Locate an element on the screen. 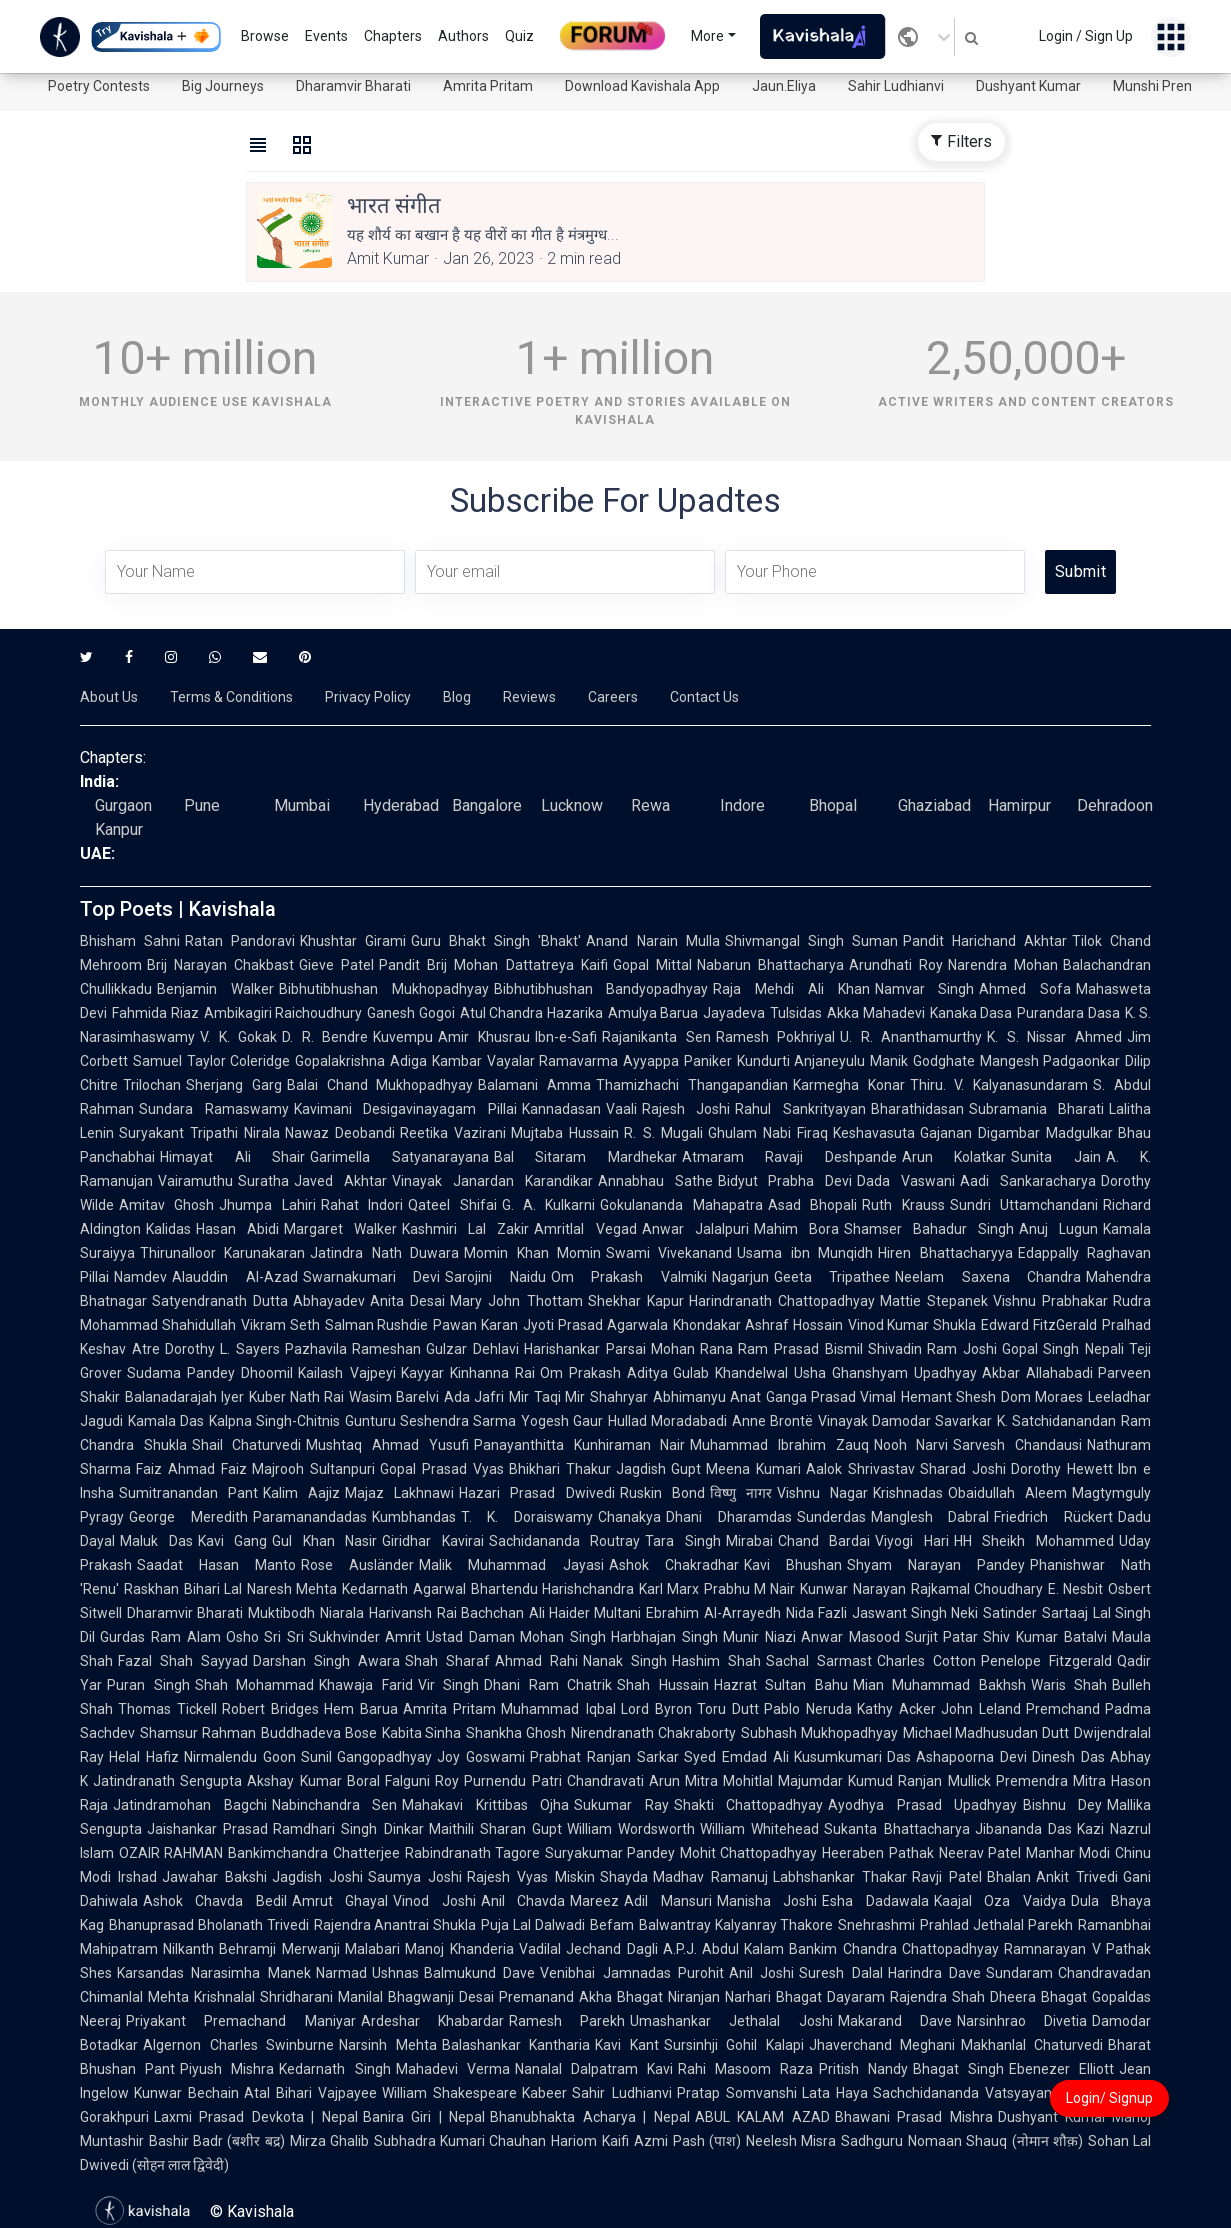 The height and width of the screenshot is (2228, 1231). Nabarun Bhattacharya is located at coordinates (770, 965).